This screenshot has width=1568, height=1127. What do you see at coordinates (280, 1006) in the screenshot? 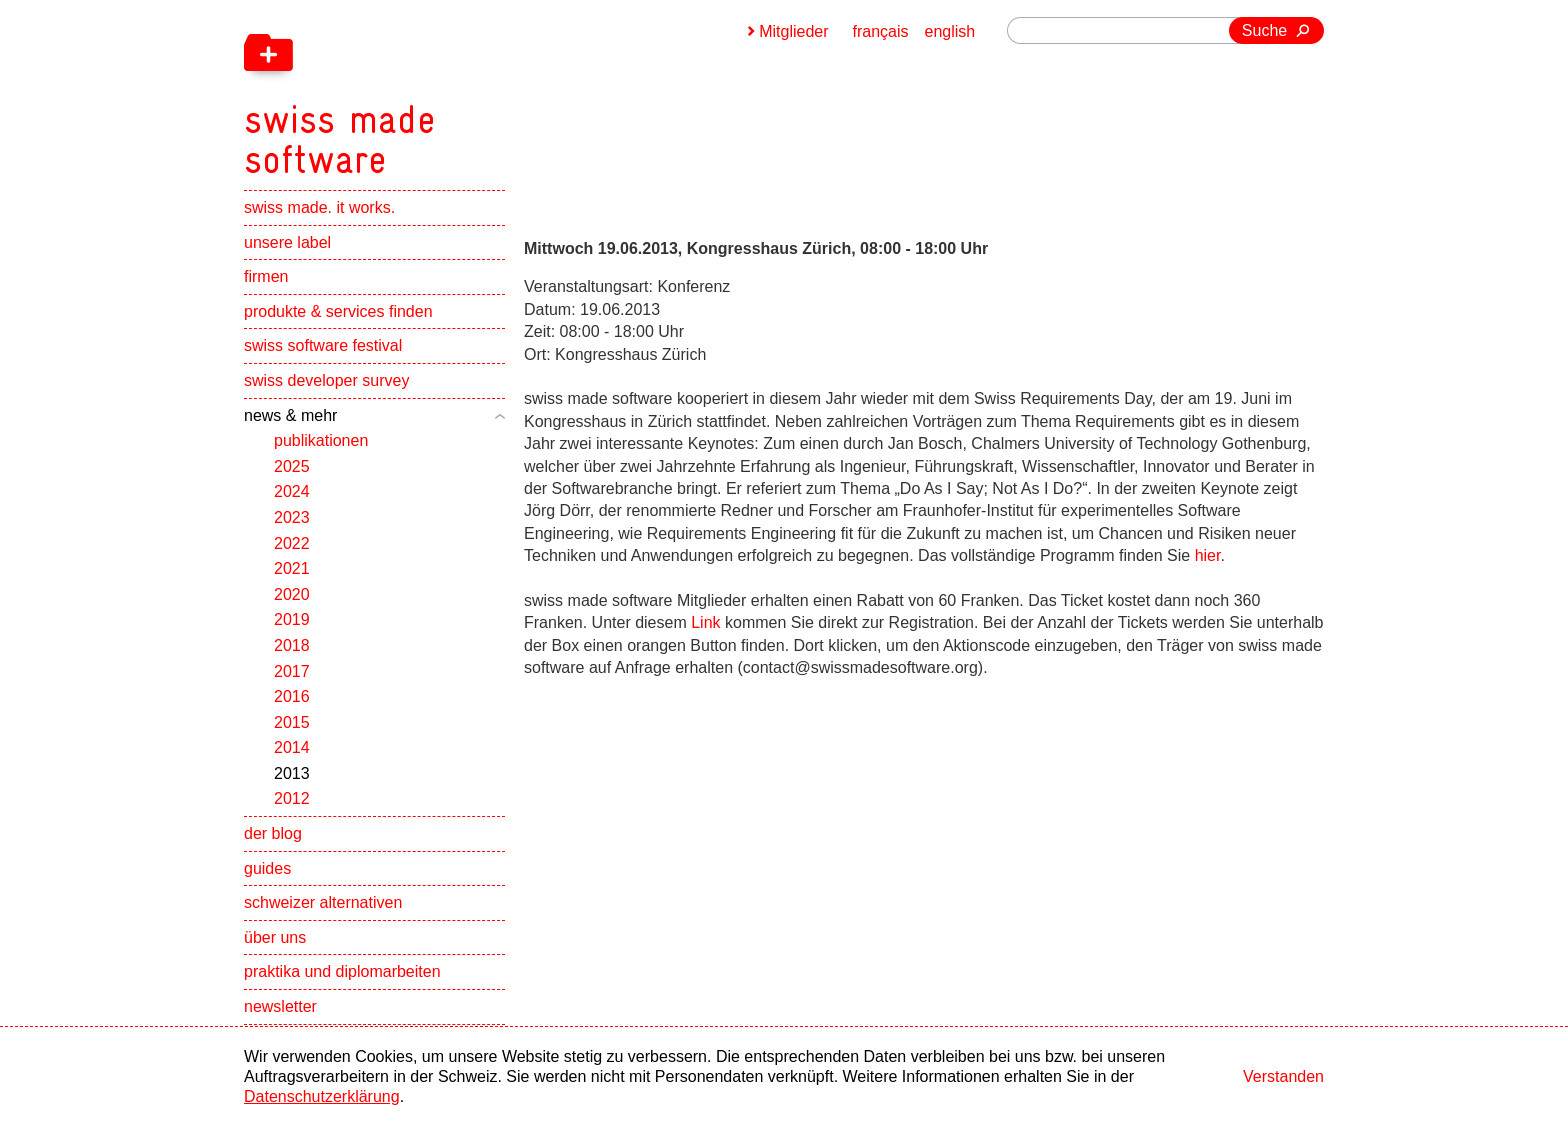
I see `newsletter` at bounding box center [280, 1006].